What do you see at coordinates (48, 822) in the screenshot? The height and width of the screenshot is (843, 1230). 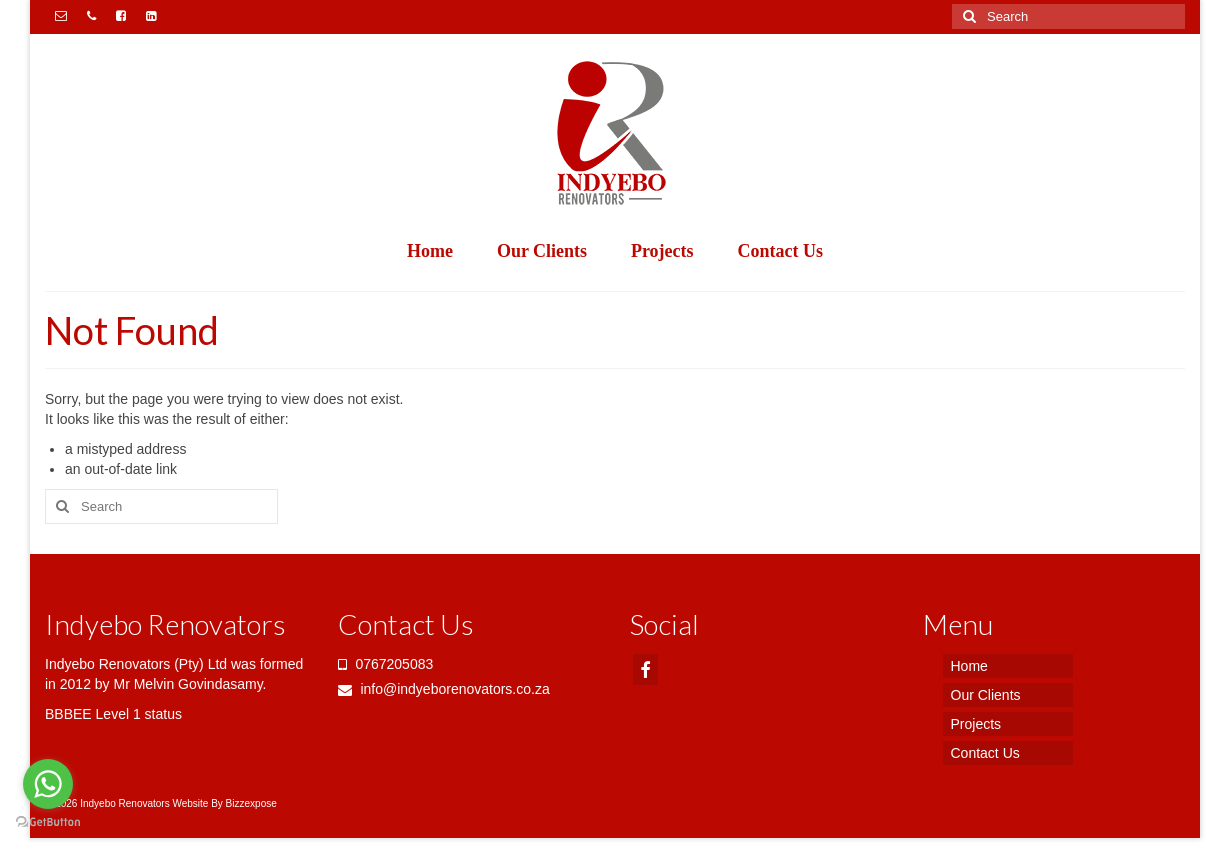 I see `[Go to GetButton.io website]` at bounding box center [48, 822].